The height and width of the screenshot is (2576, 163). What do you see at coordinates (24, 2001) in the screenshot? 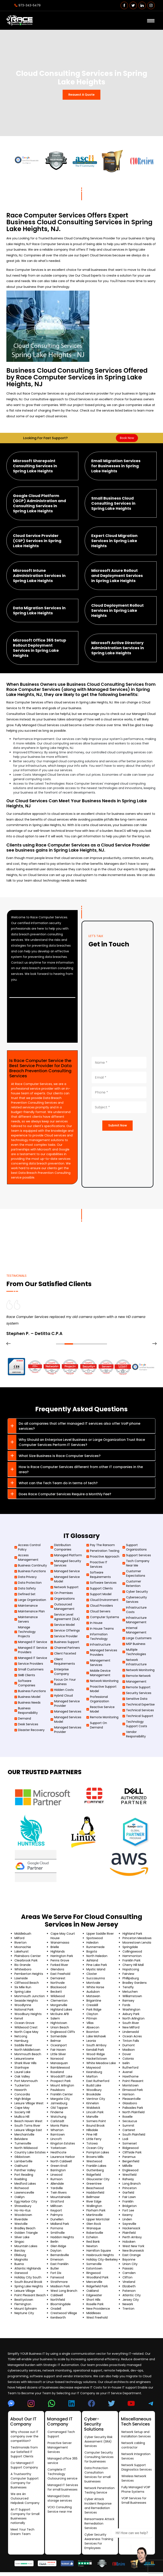
I see `National Park` at bounding box center [24, 2001].